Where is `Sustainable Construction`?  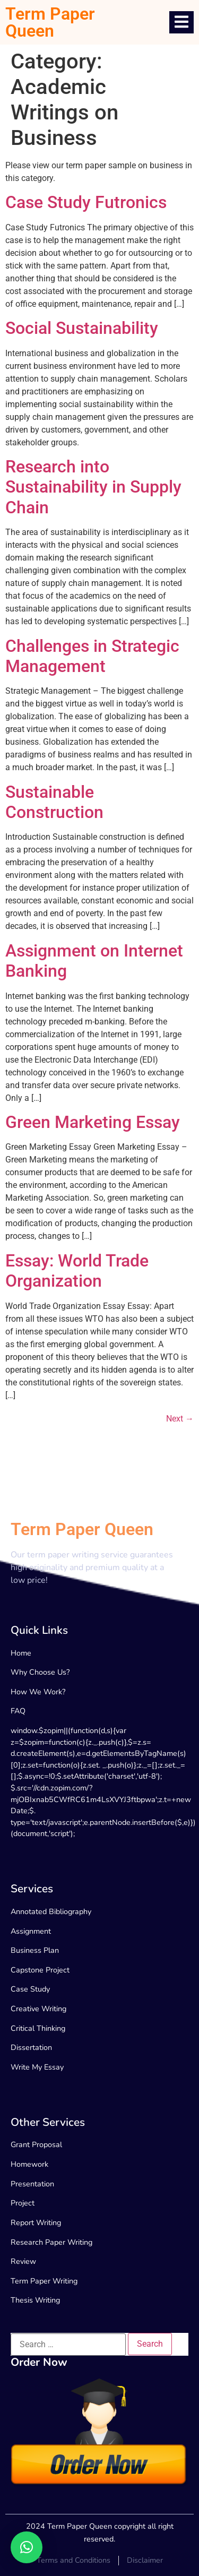
Sustainable Construction is located at coordinates (54, 802).